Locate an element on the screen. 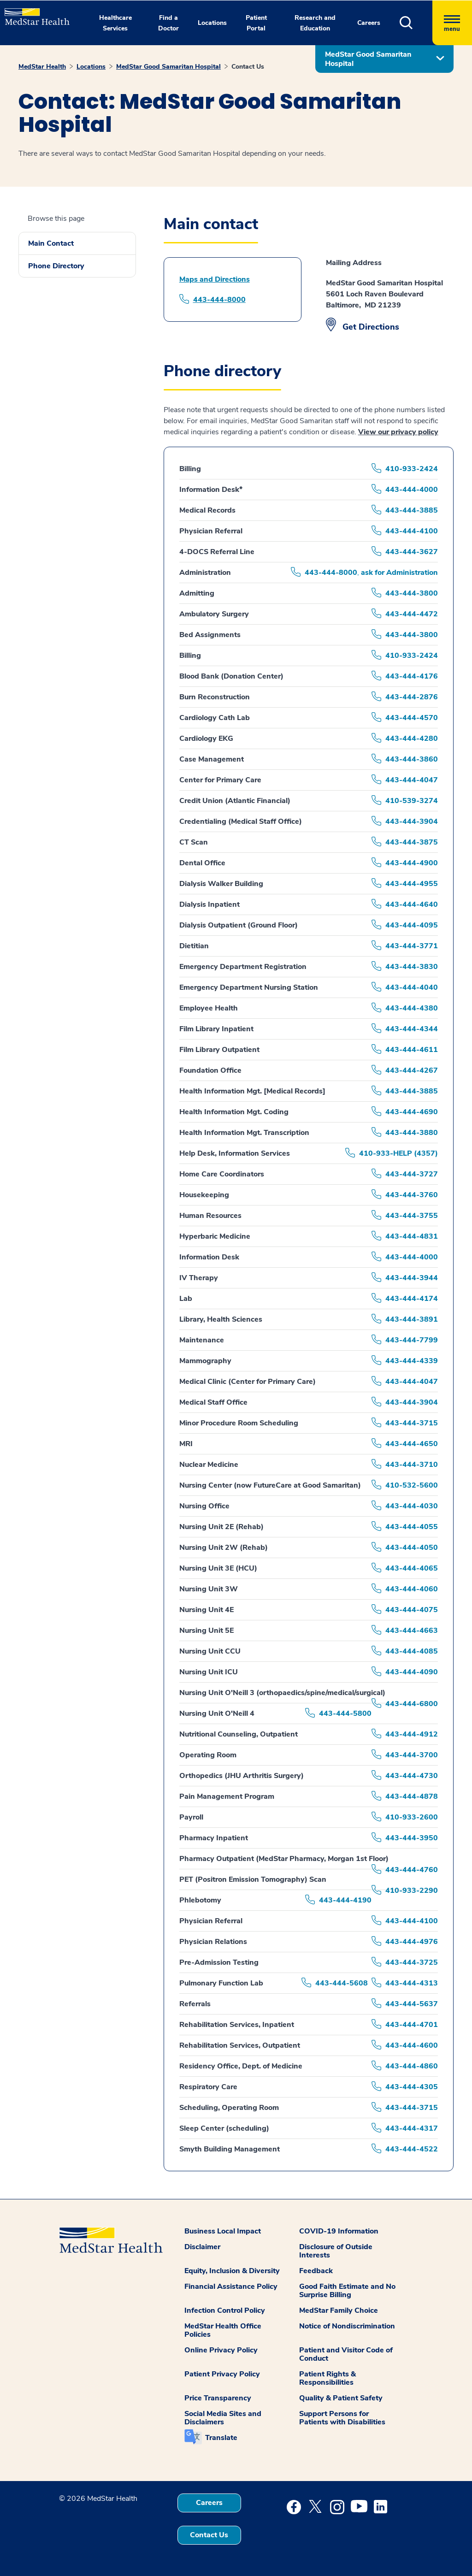  Orthopedics (JHU Arthritis Surgery) is located at coordinates (241, 1776).